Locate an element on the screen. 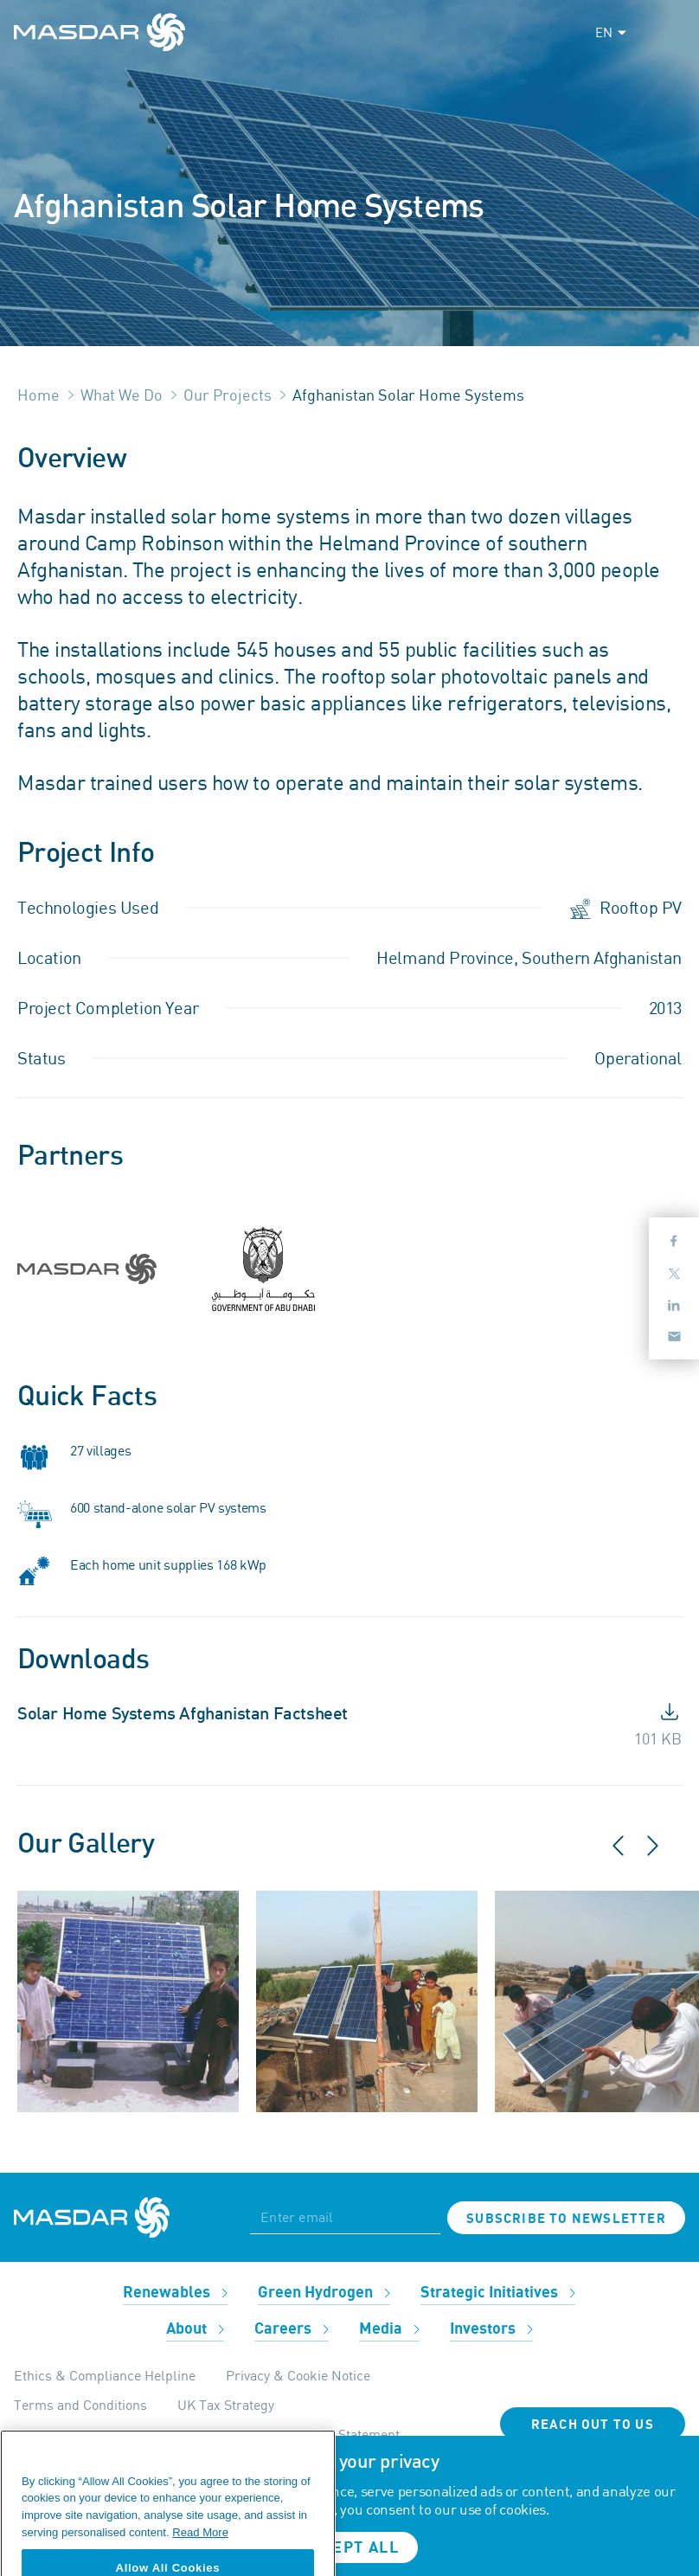  [Toggle navigation] is located at coordinates (669, 32).